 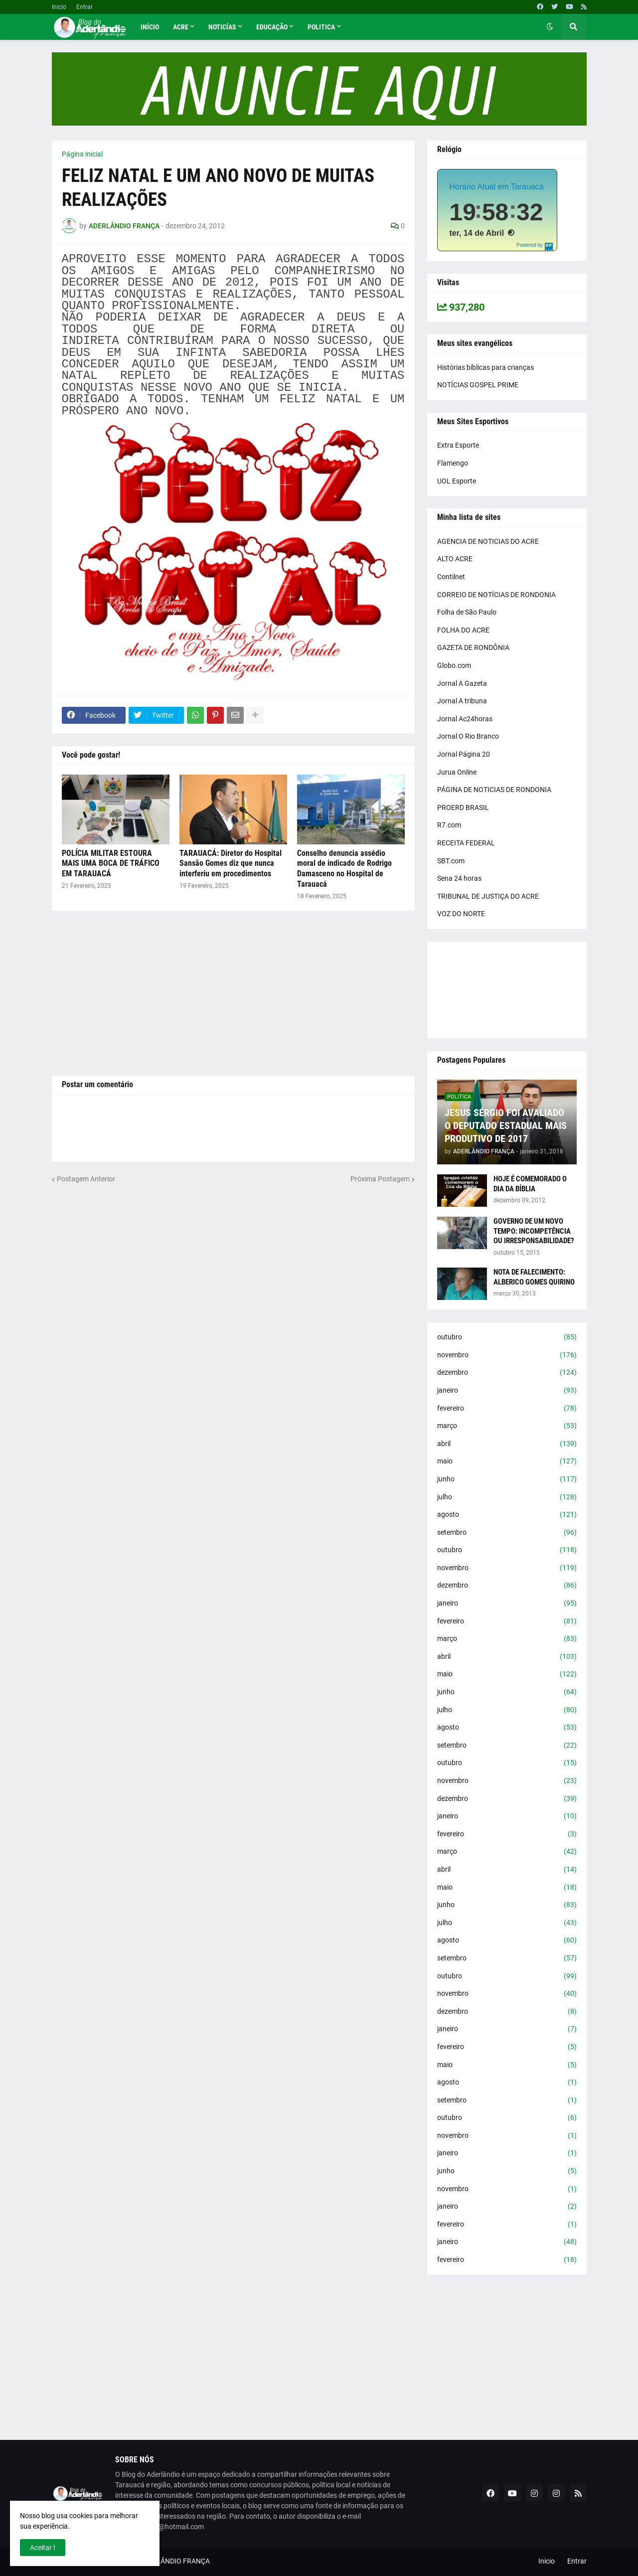 I want to click on AGENCIA DE NOTICIAS DO ACRE, so click(x=488, y=541).